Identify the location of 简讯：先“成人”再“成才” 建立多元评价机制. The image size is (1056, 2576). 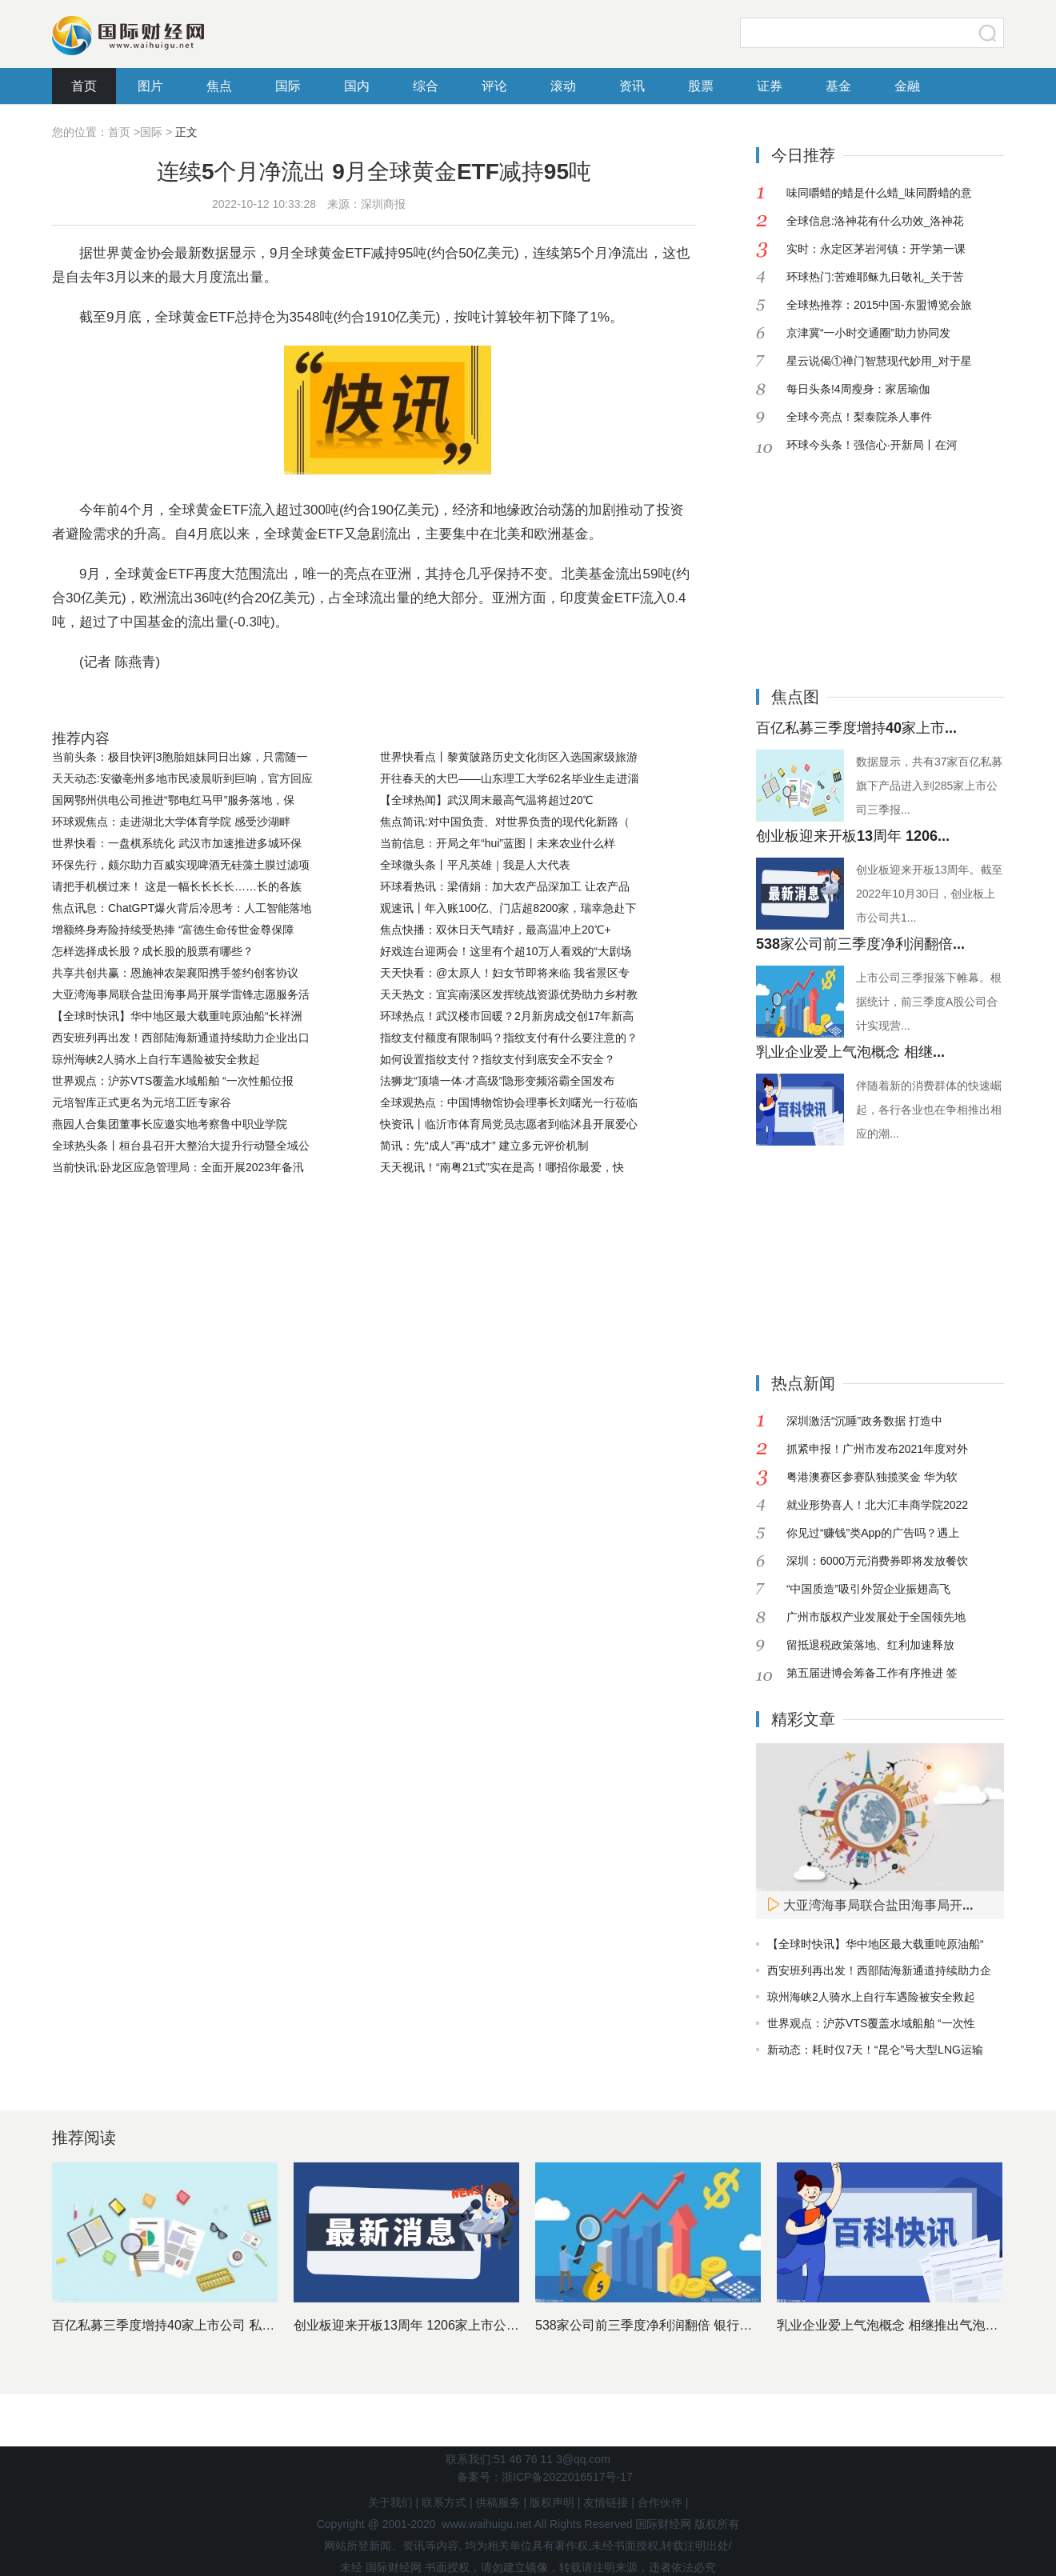
(484, 1145).